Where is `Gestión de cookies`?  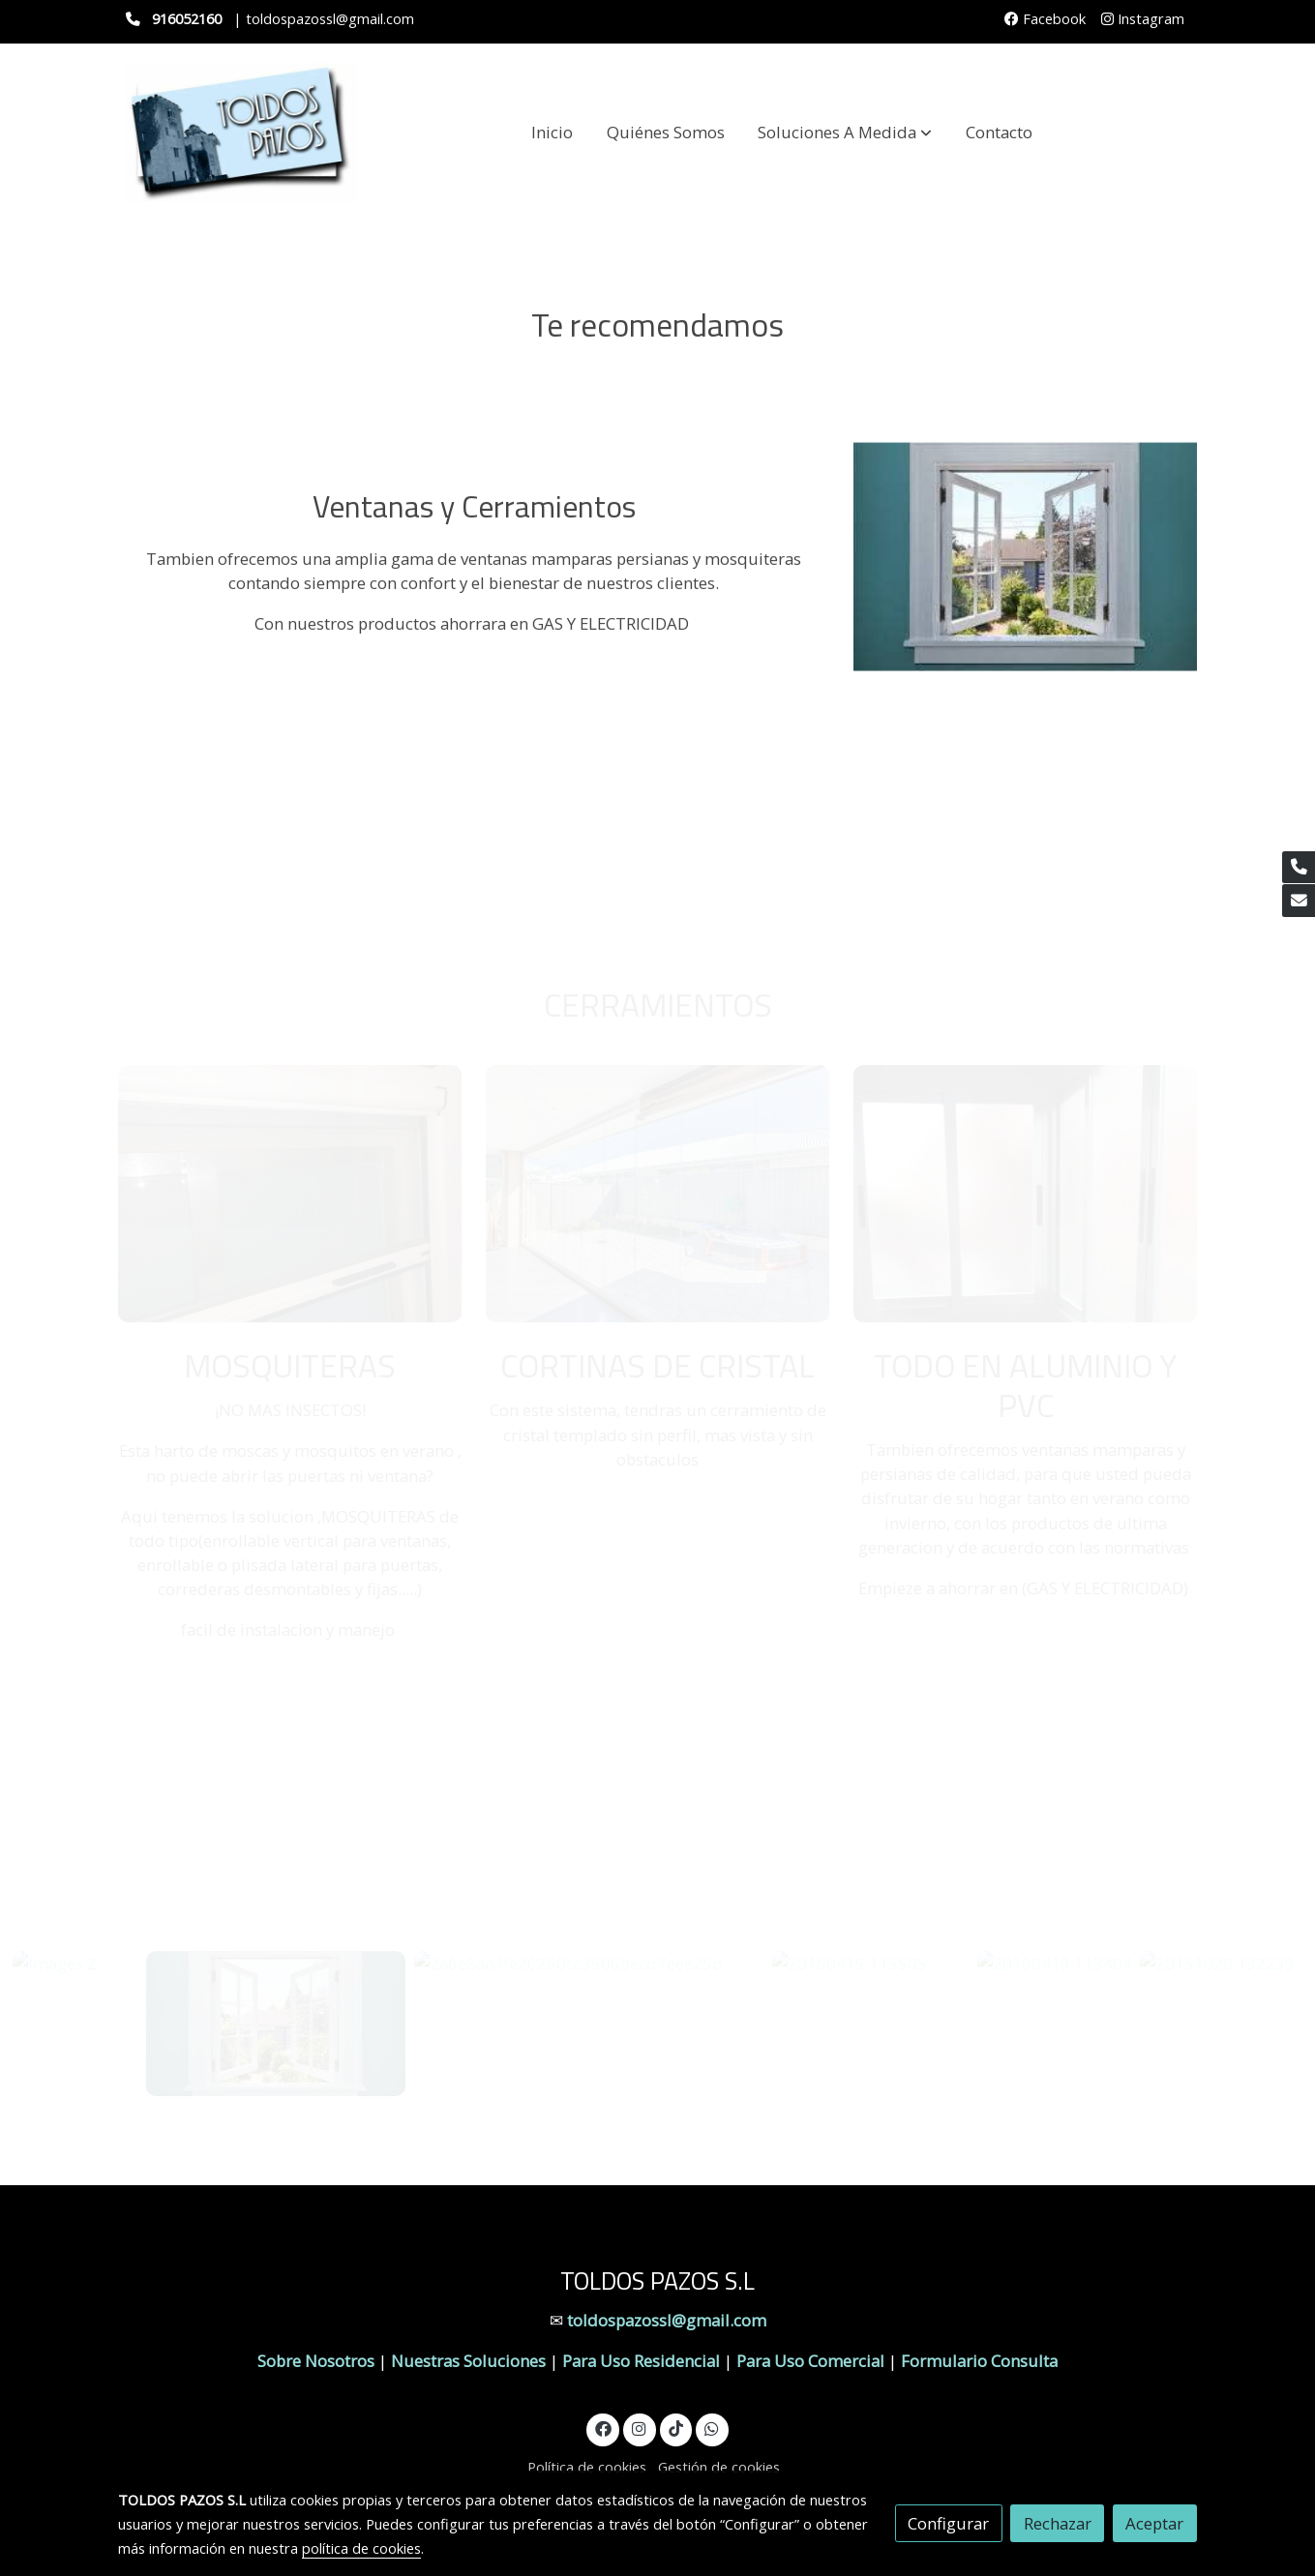
Gestión de cookies is located at coordinates (719, 2466).